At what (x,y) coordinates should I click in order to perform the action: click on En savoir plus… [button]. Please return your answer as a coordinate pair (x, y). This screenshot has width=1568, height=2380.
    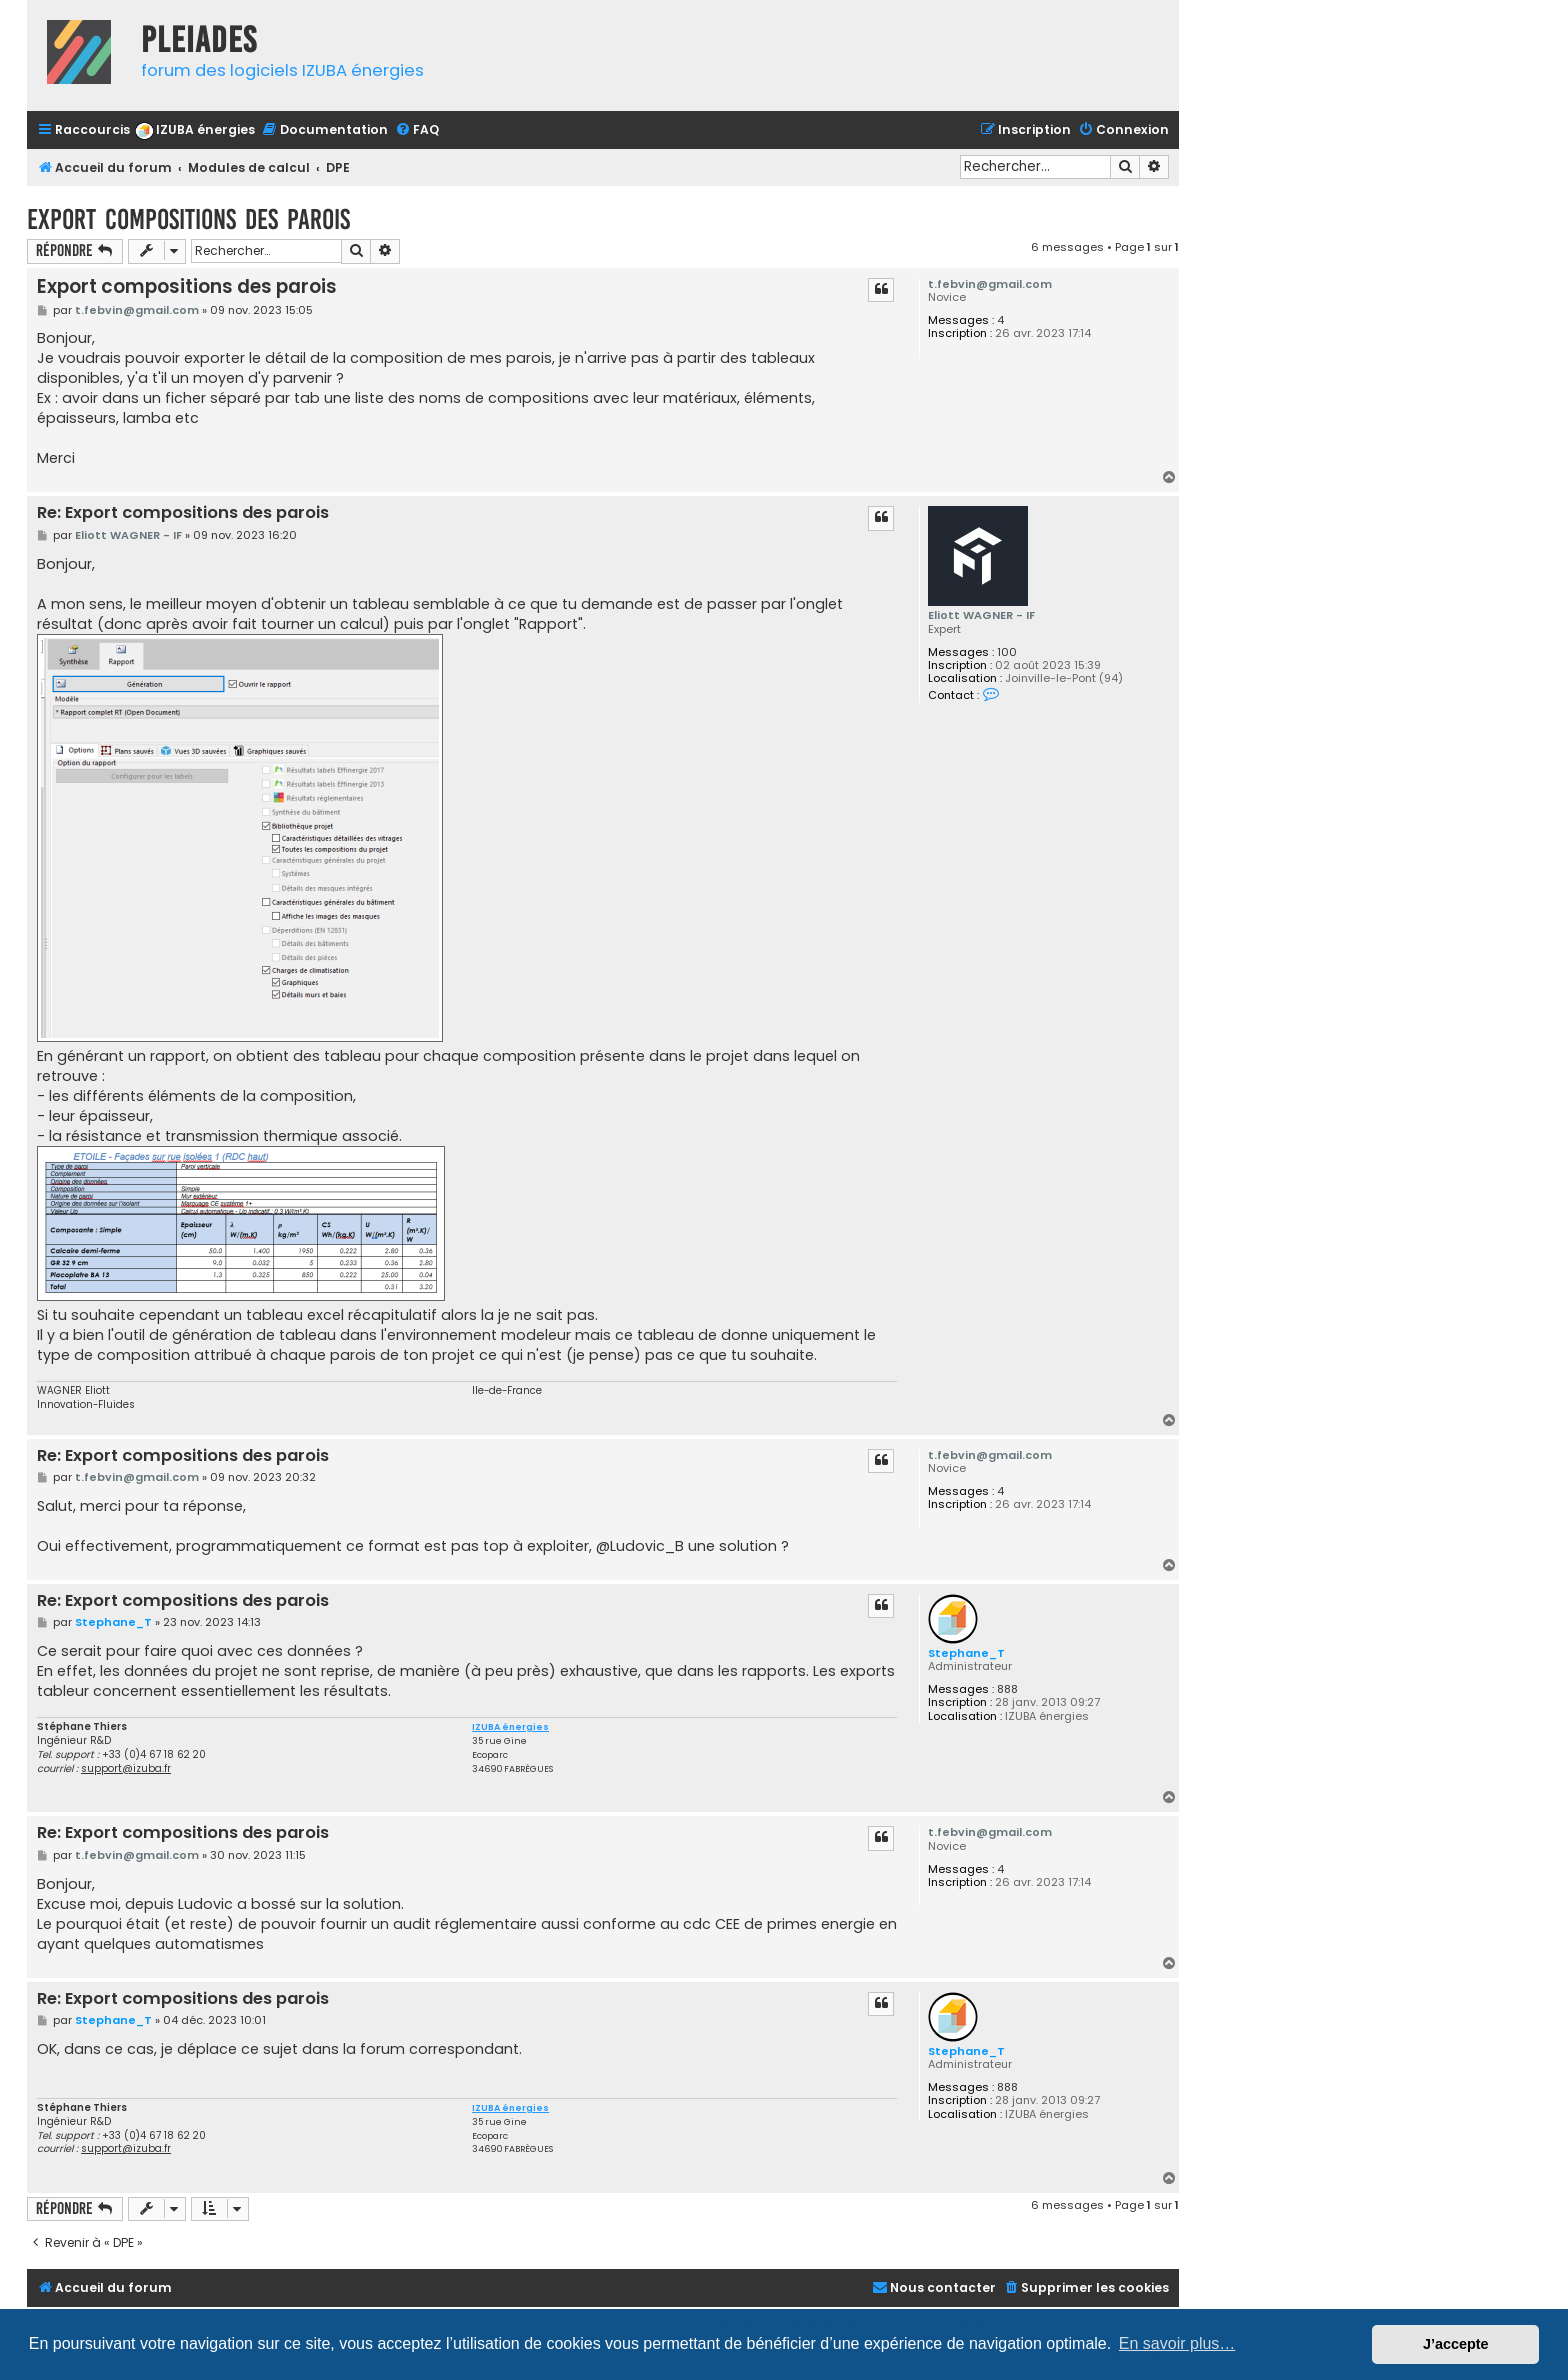
    Looking at the image, I should click on (1177, 2343).